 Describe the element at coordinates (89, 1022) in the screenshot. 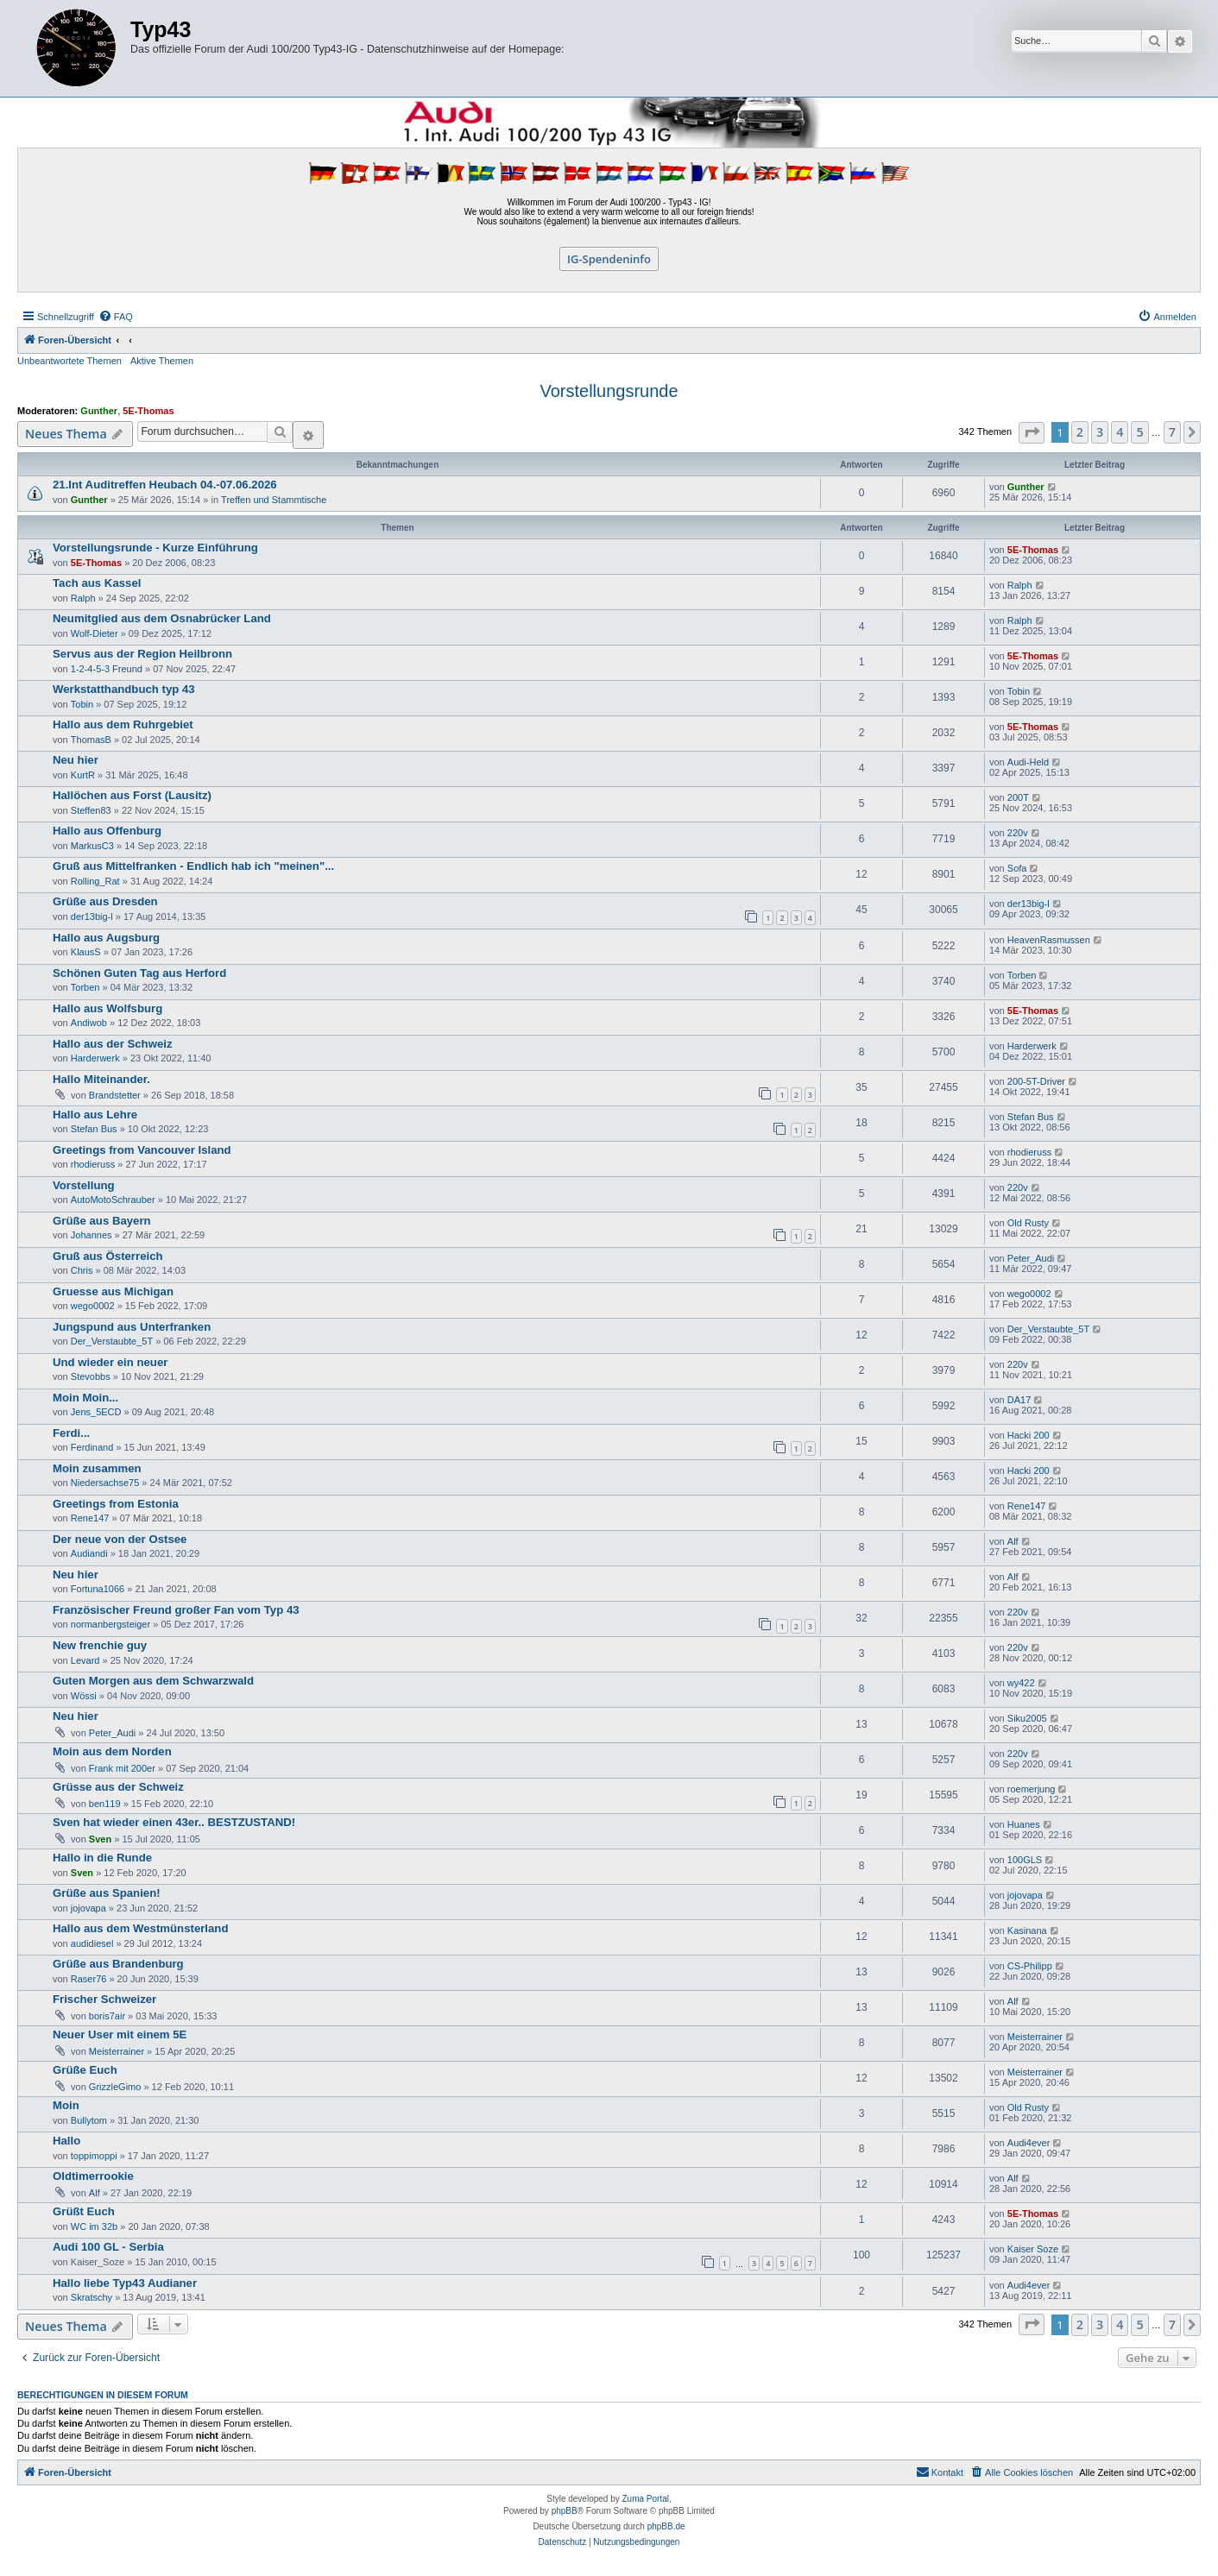

I see `Andiwob` at that location.